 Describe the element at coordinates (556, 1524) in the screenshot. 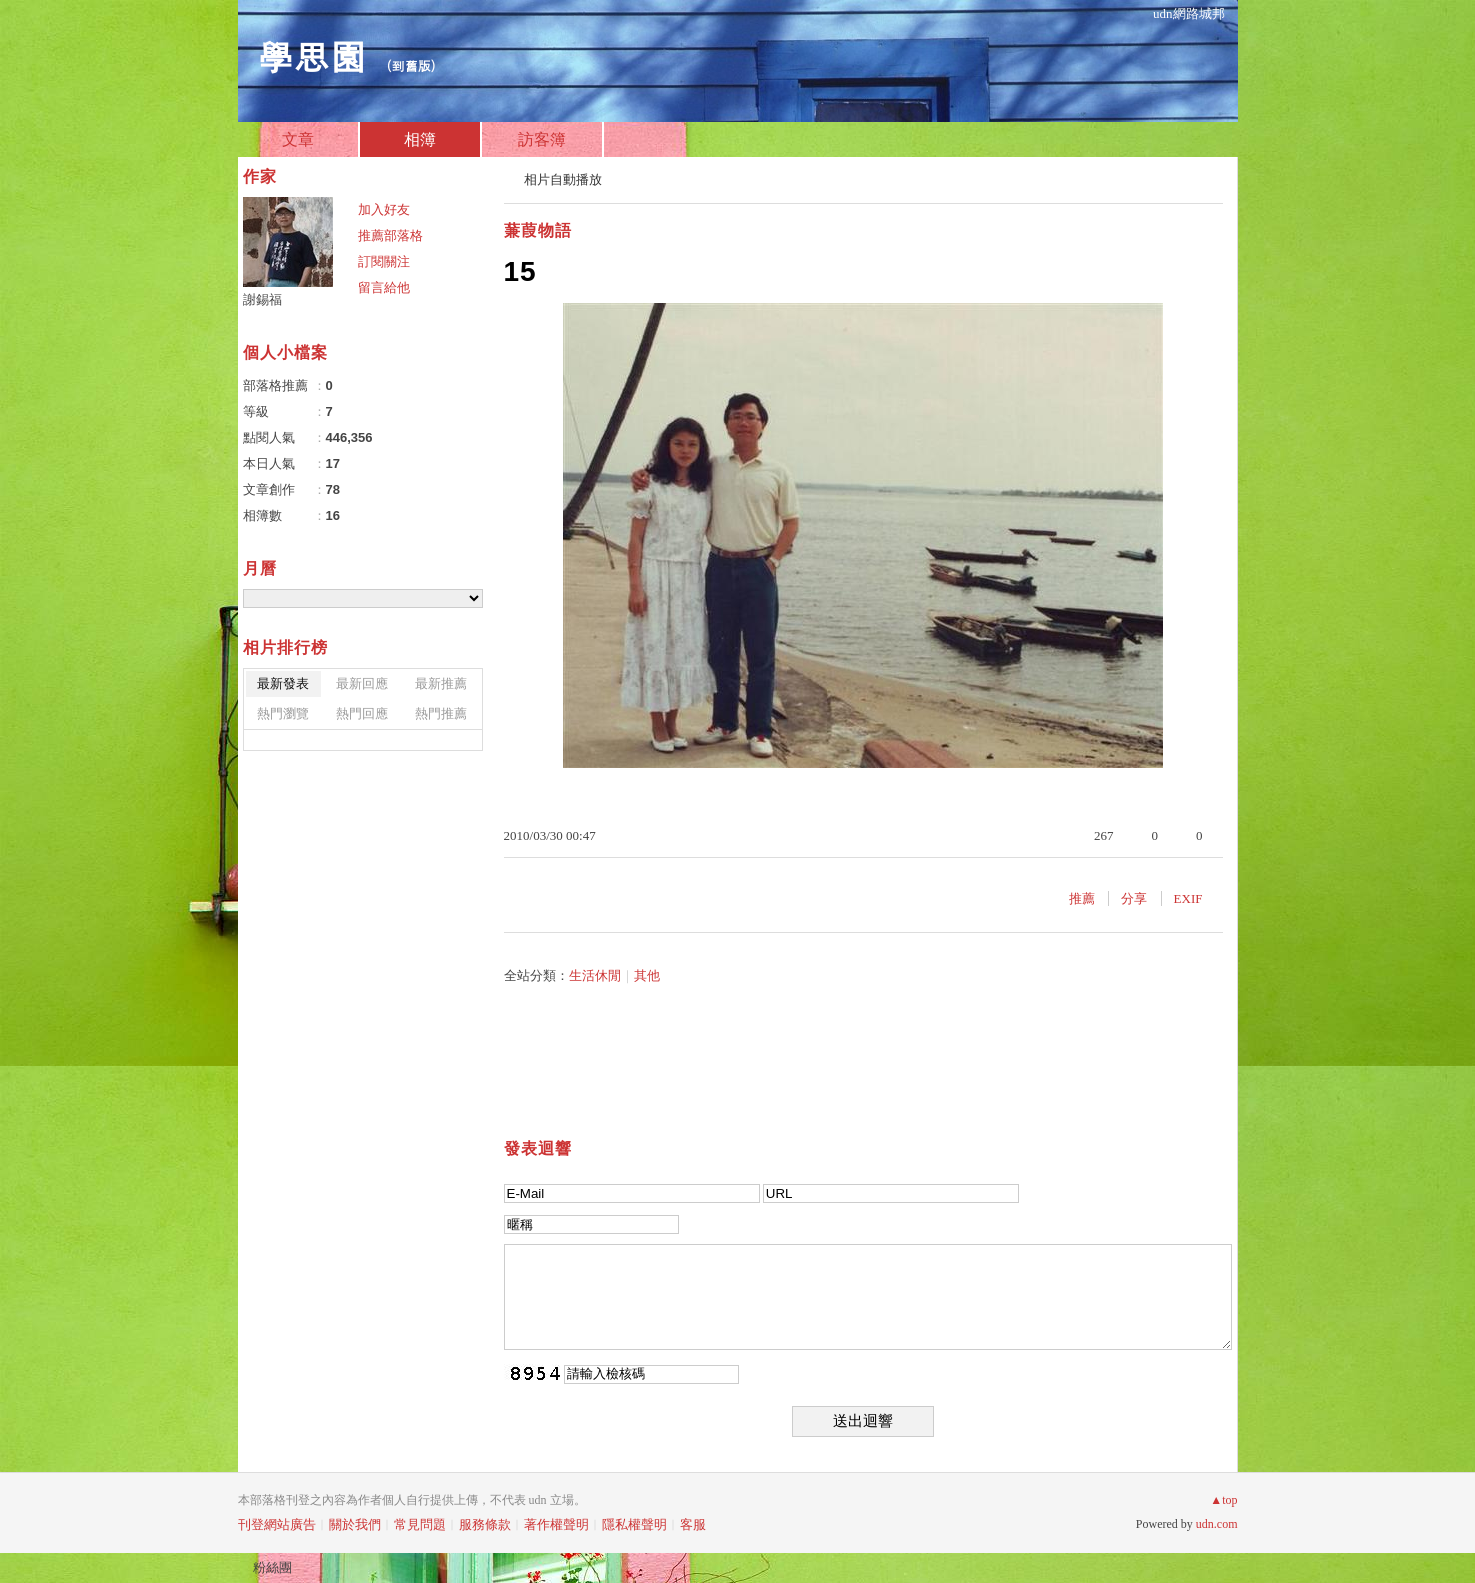

I see `著作權聲明` at that location.